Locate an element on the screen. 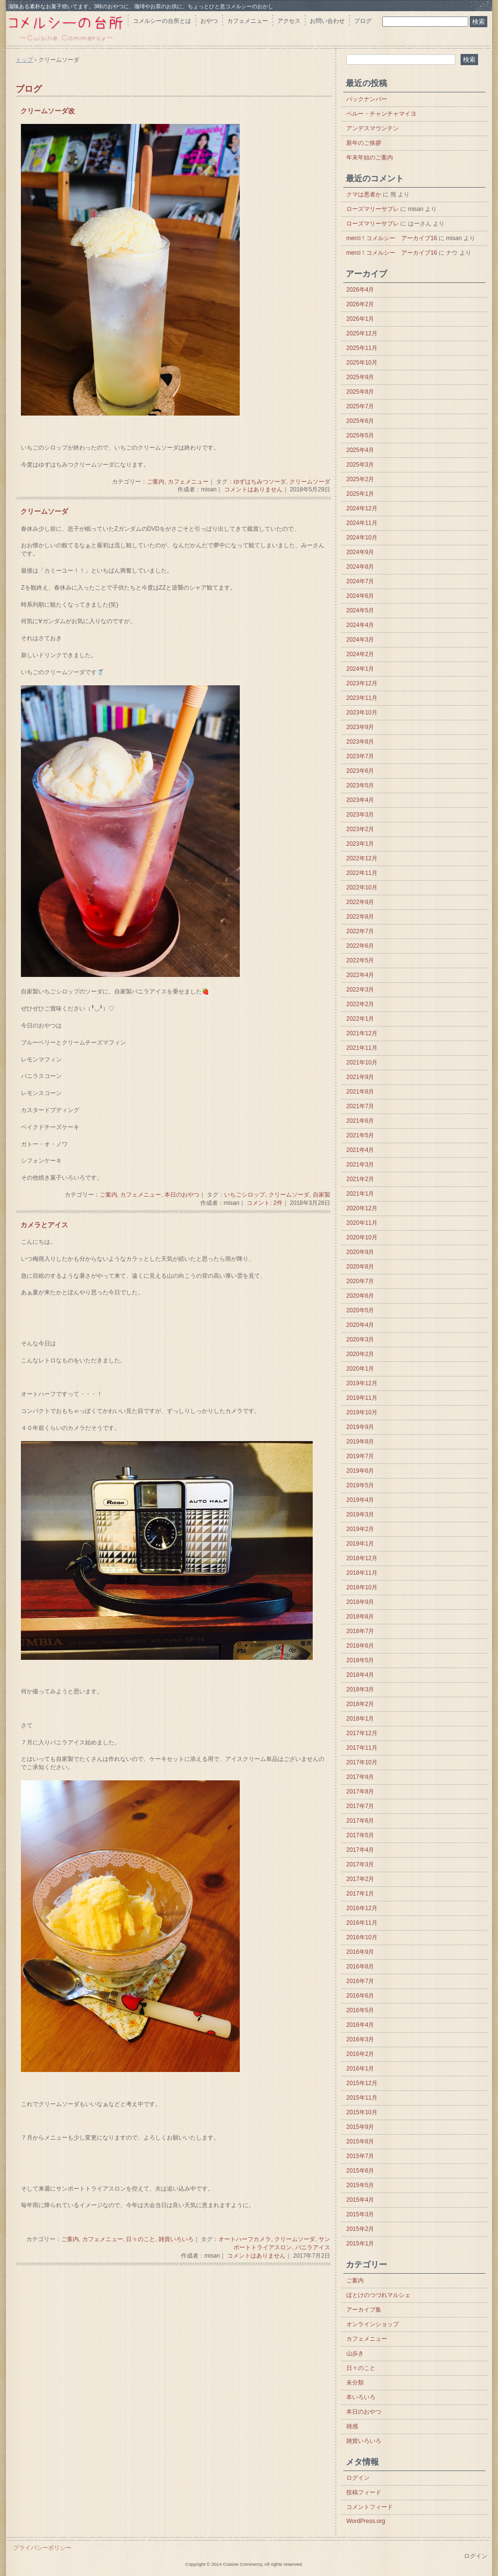  2015年4月 is located at coordinates (360, 2199).